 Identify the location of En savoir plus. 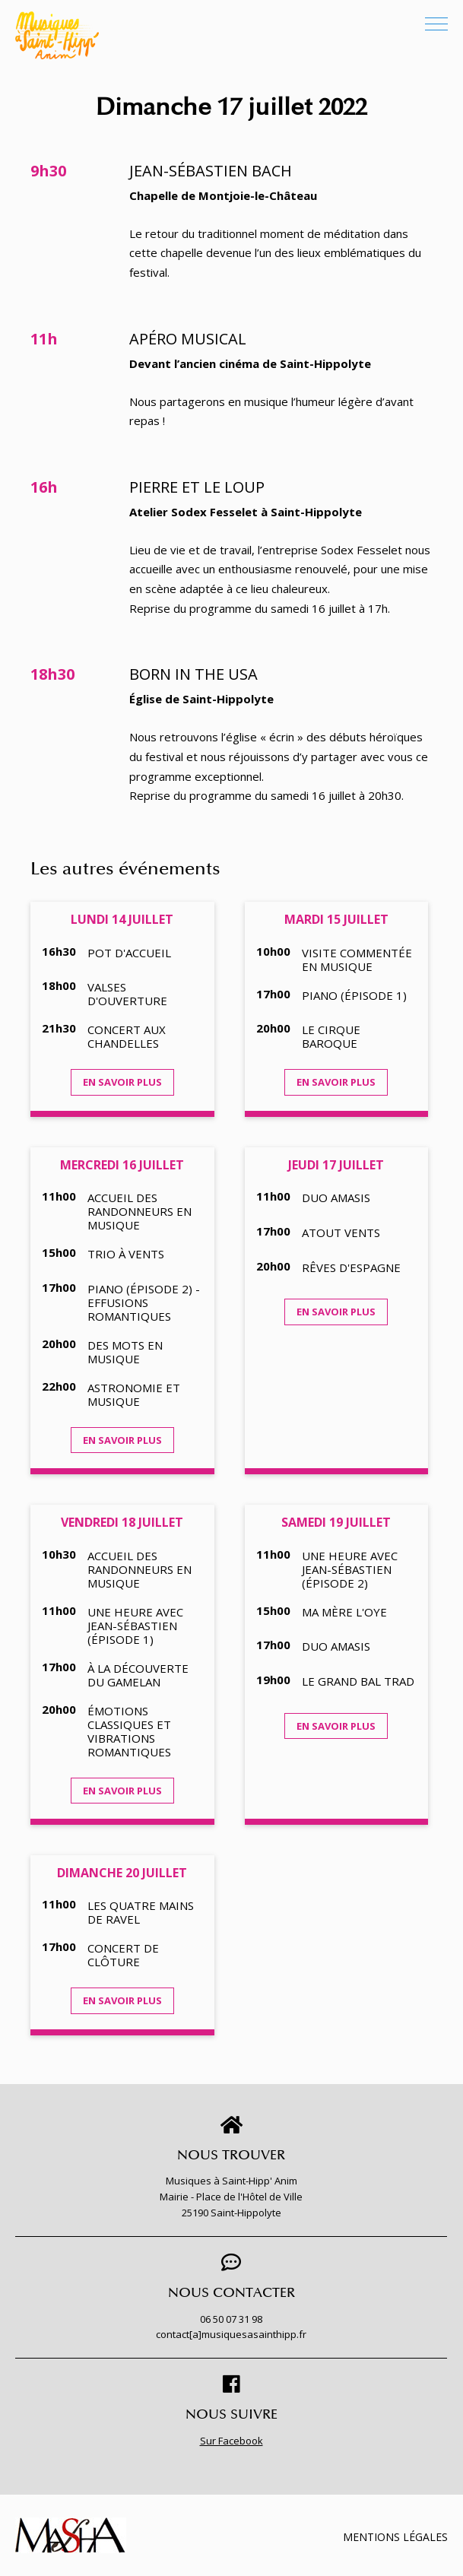
(122, 1082).